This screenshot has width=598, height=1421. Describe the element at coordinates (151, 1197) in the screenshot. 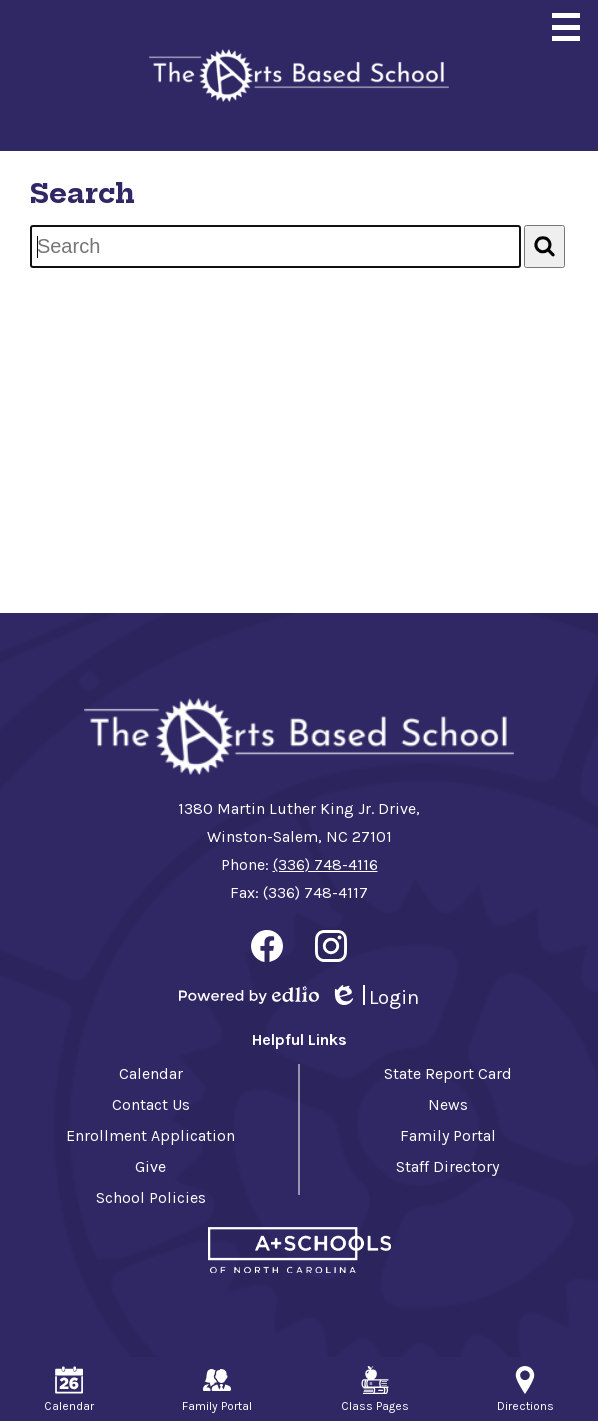

I see `School Policies` at that location.